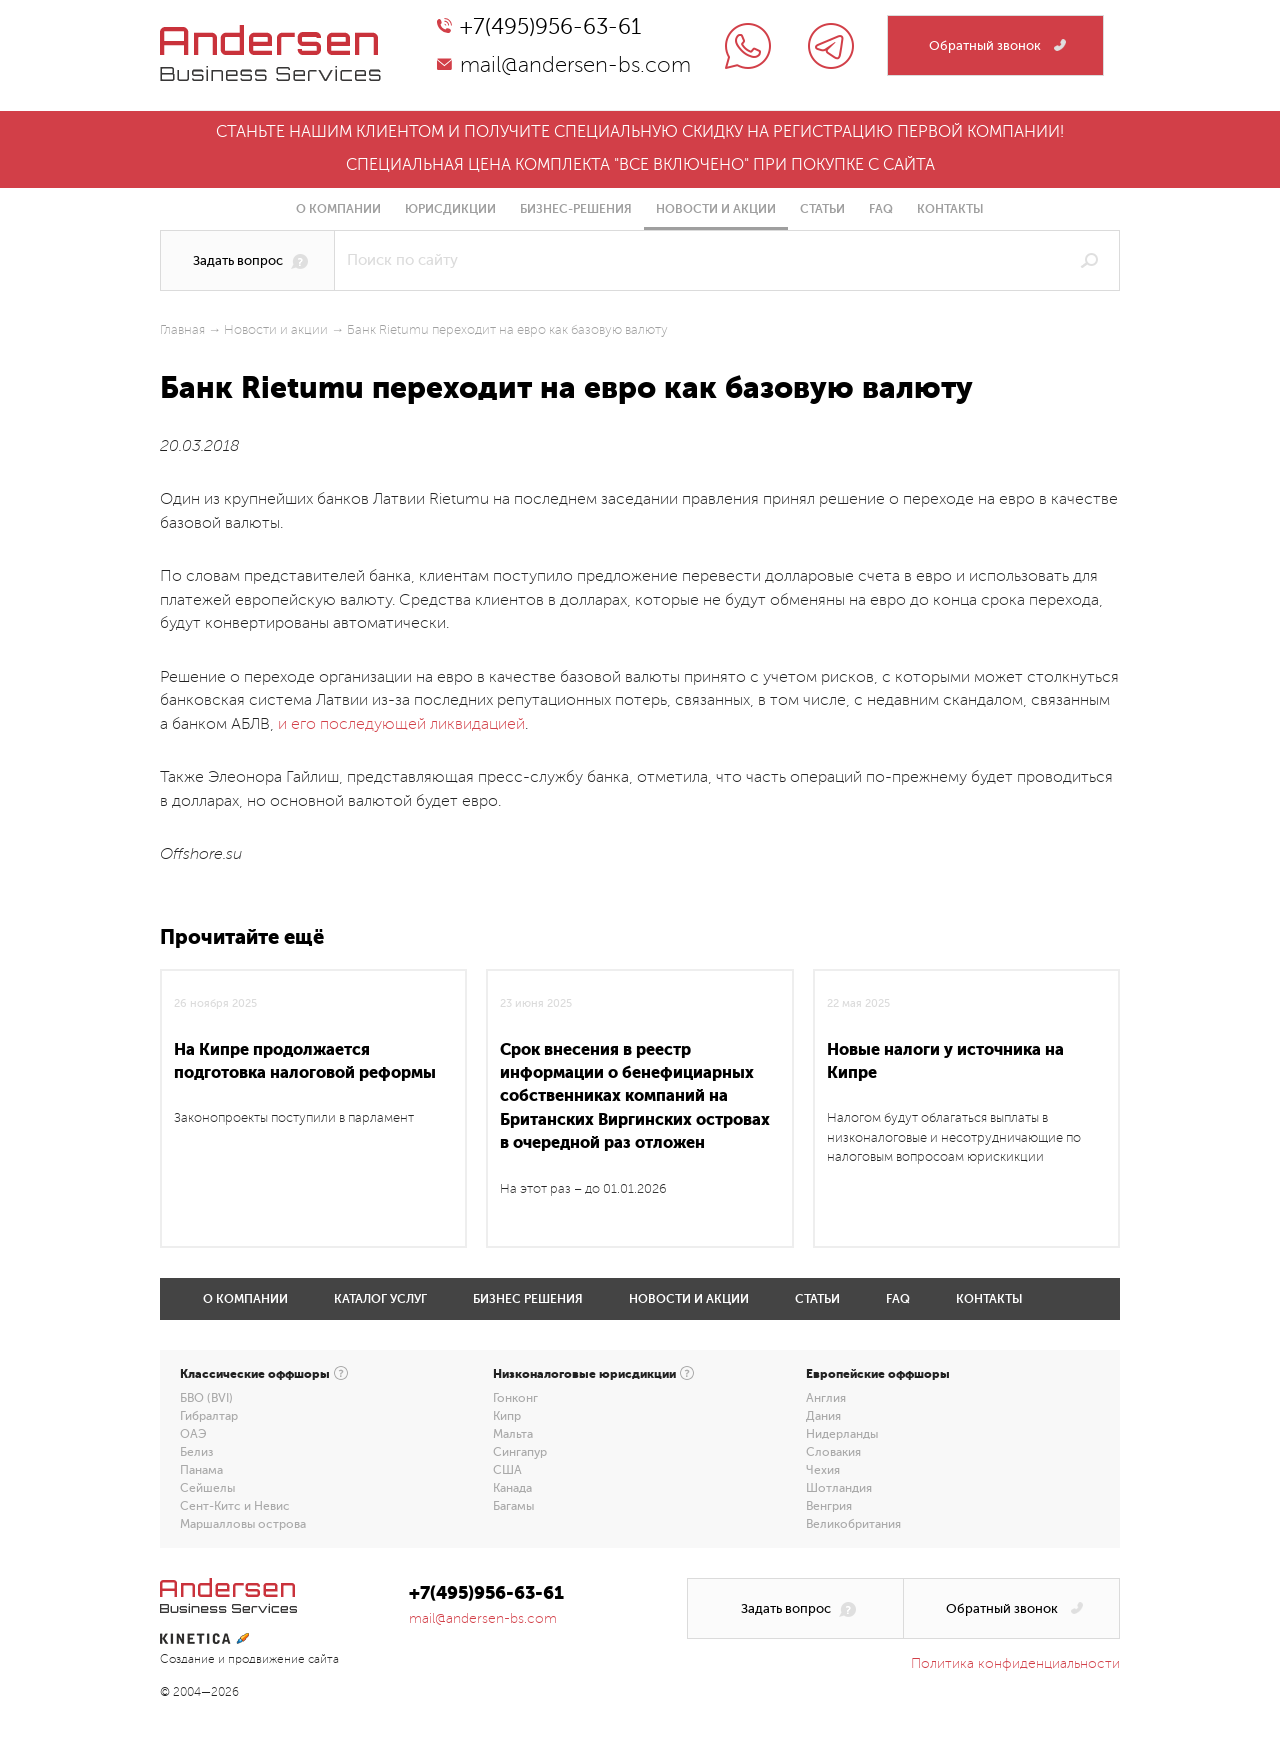  I want to click on Контакты, so click(950, 209).